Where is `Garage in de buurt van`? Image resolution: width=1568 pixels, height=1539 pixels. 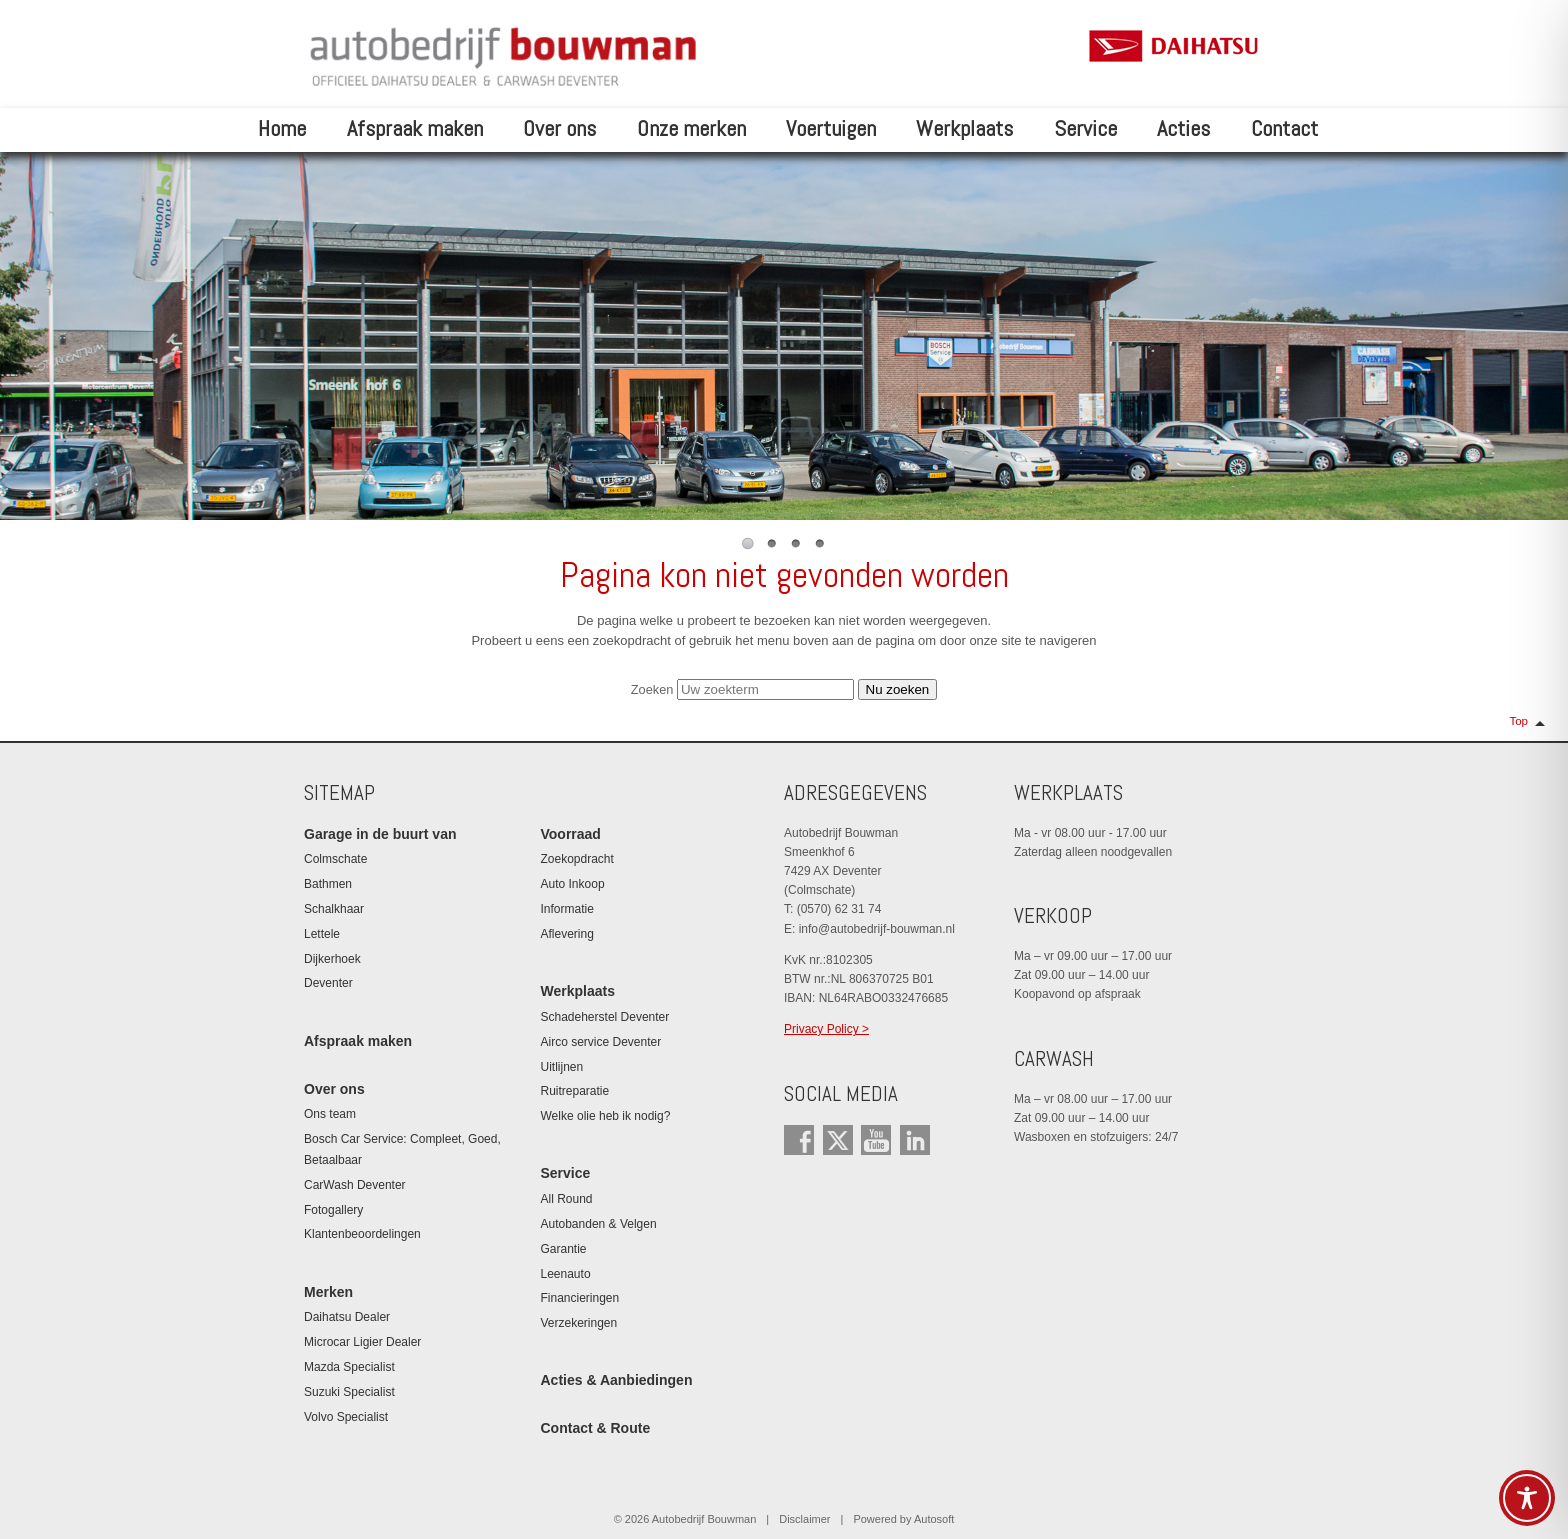
Garage in de buurt van is located at coordinates (380, 834).